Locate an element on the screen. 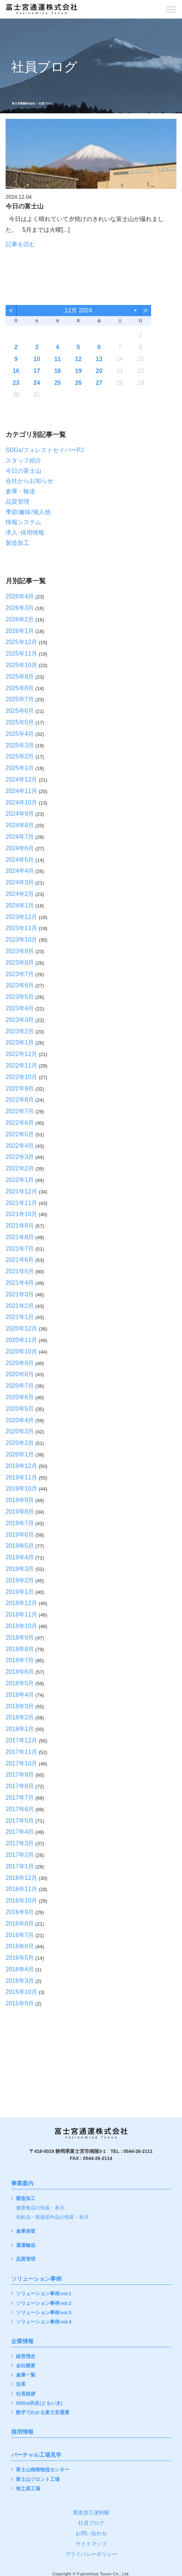  SDGs/フォレストセイバーPJ is located at coordinates (45, 450).